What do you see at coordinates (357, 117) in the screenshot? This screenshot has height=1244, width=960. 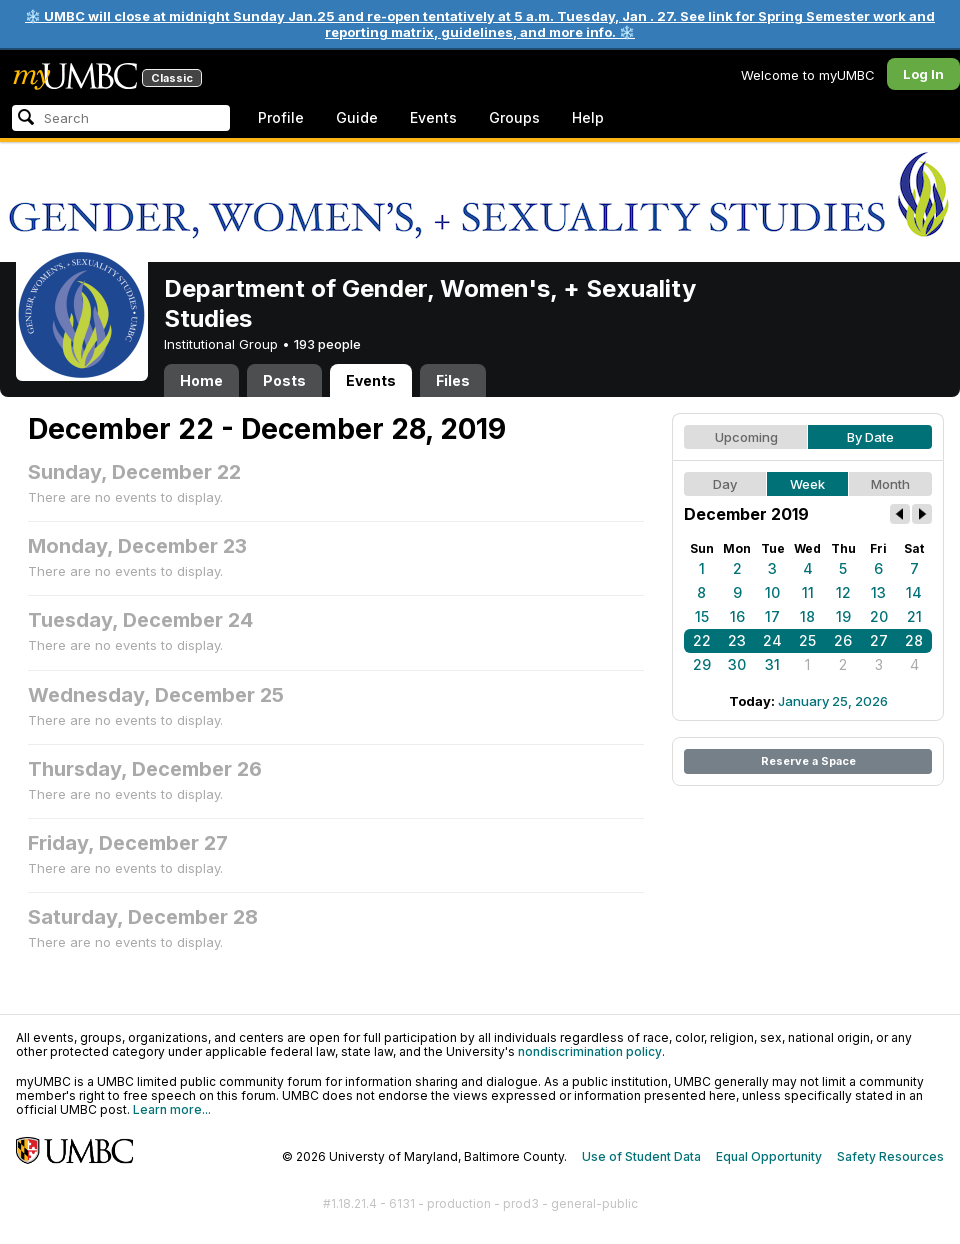 I see `Guide` at bounding box center [357, 117].